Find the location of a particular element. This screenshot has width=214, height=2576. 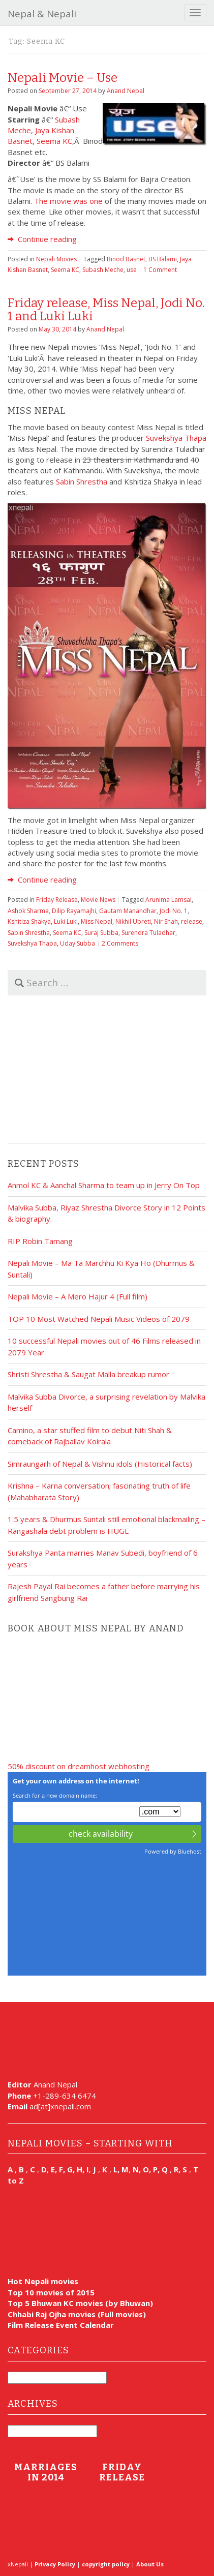

Friday Release is located at coordinates (57, 899).